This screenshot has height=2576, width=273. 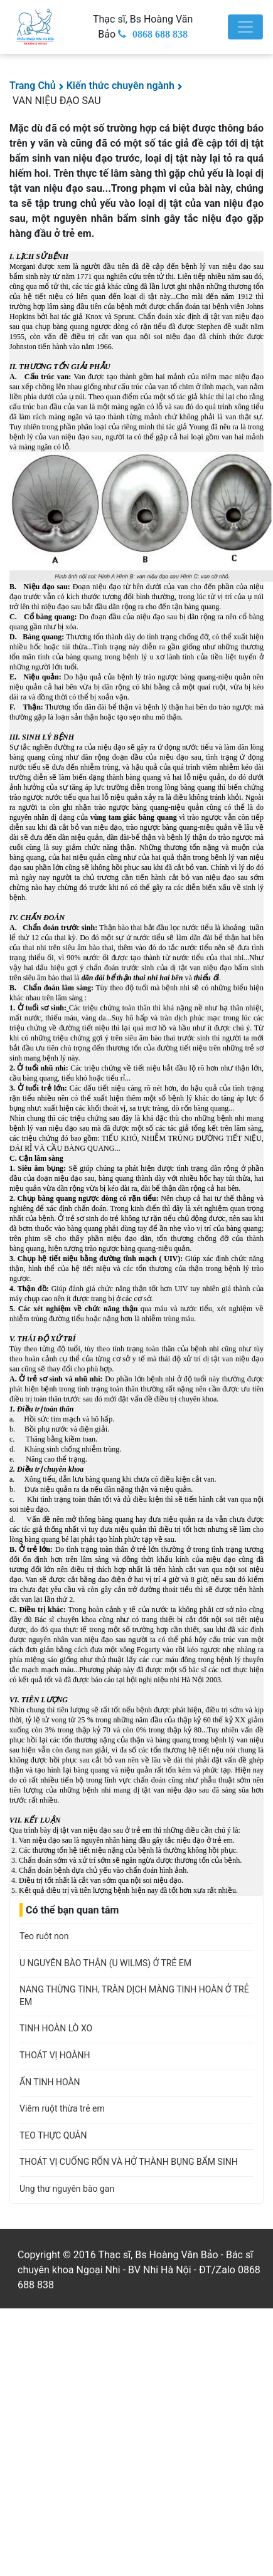 I want to click on U NGUYÊN BÀO THẬN (U WILMS) Ở TRẺ EM, so click(x=105, y=1963).